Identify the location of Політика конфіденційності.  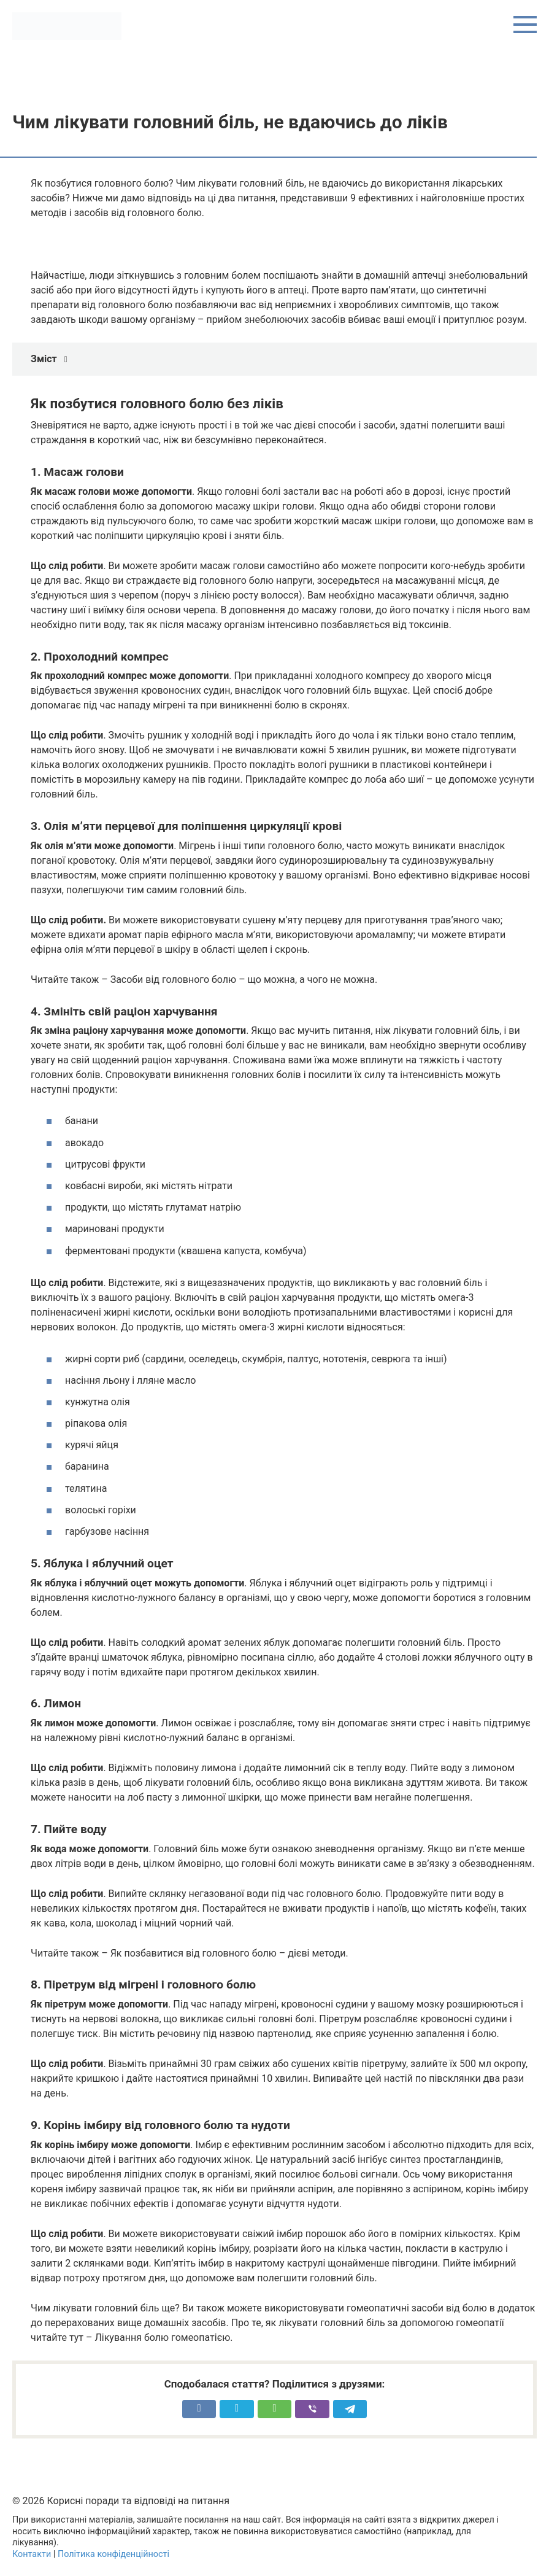
(113, 2554).